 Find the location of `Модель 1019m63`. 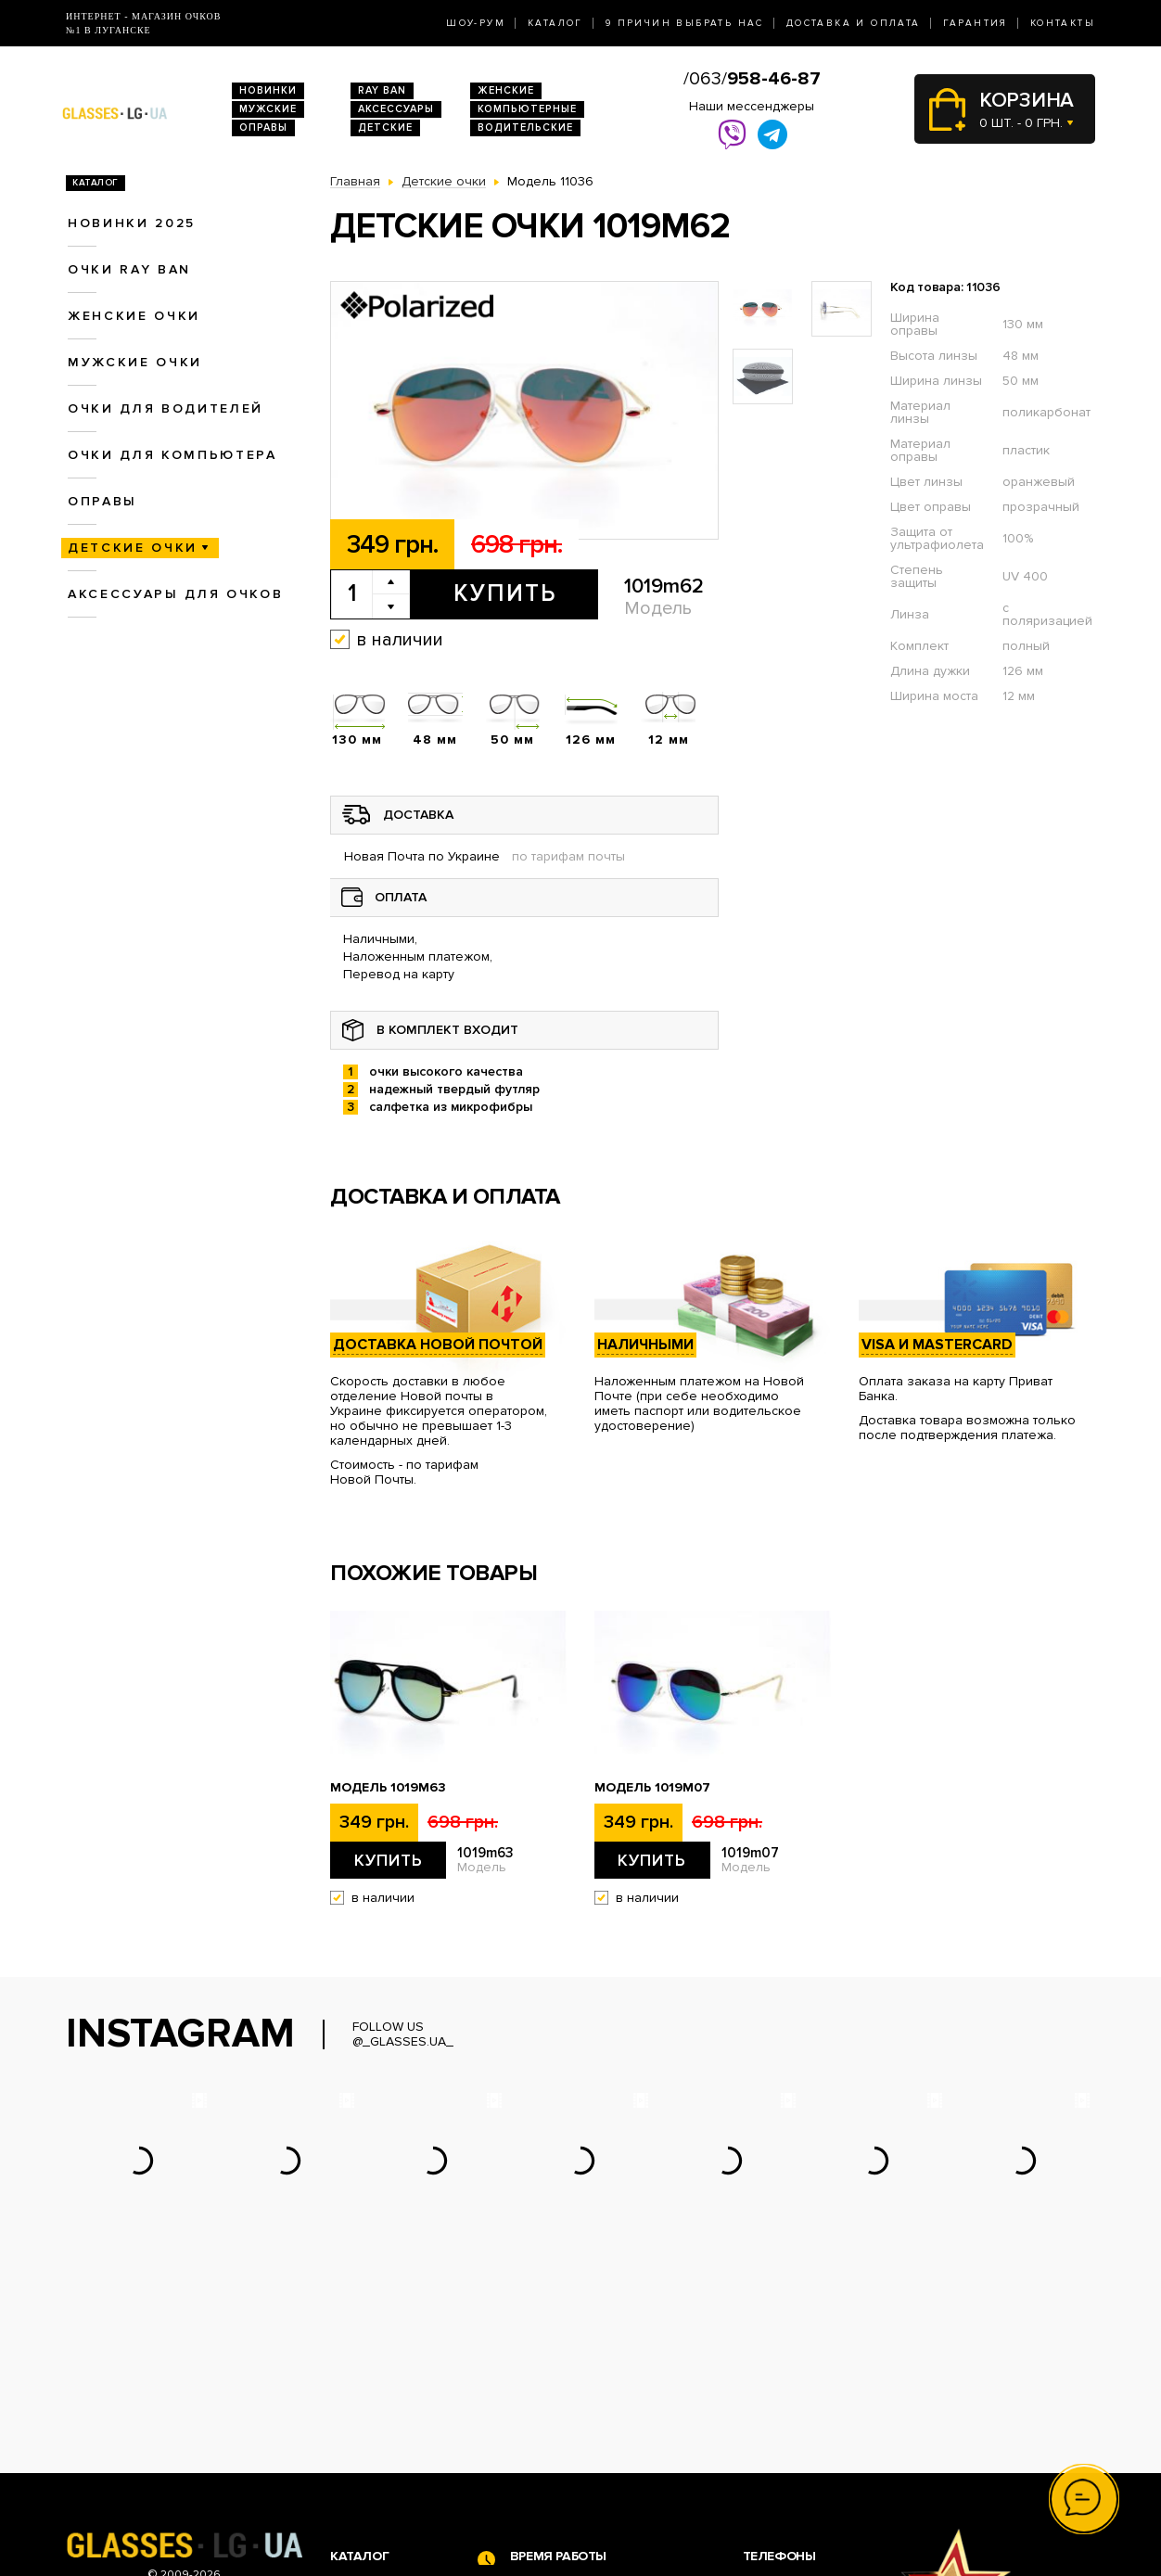

Модель 1019m63 is located at coordinates (388, 1787).